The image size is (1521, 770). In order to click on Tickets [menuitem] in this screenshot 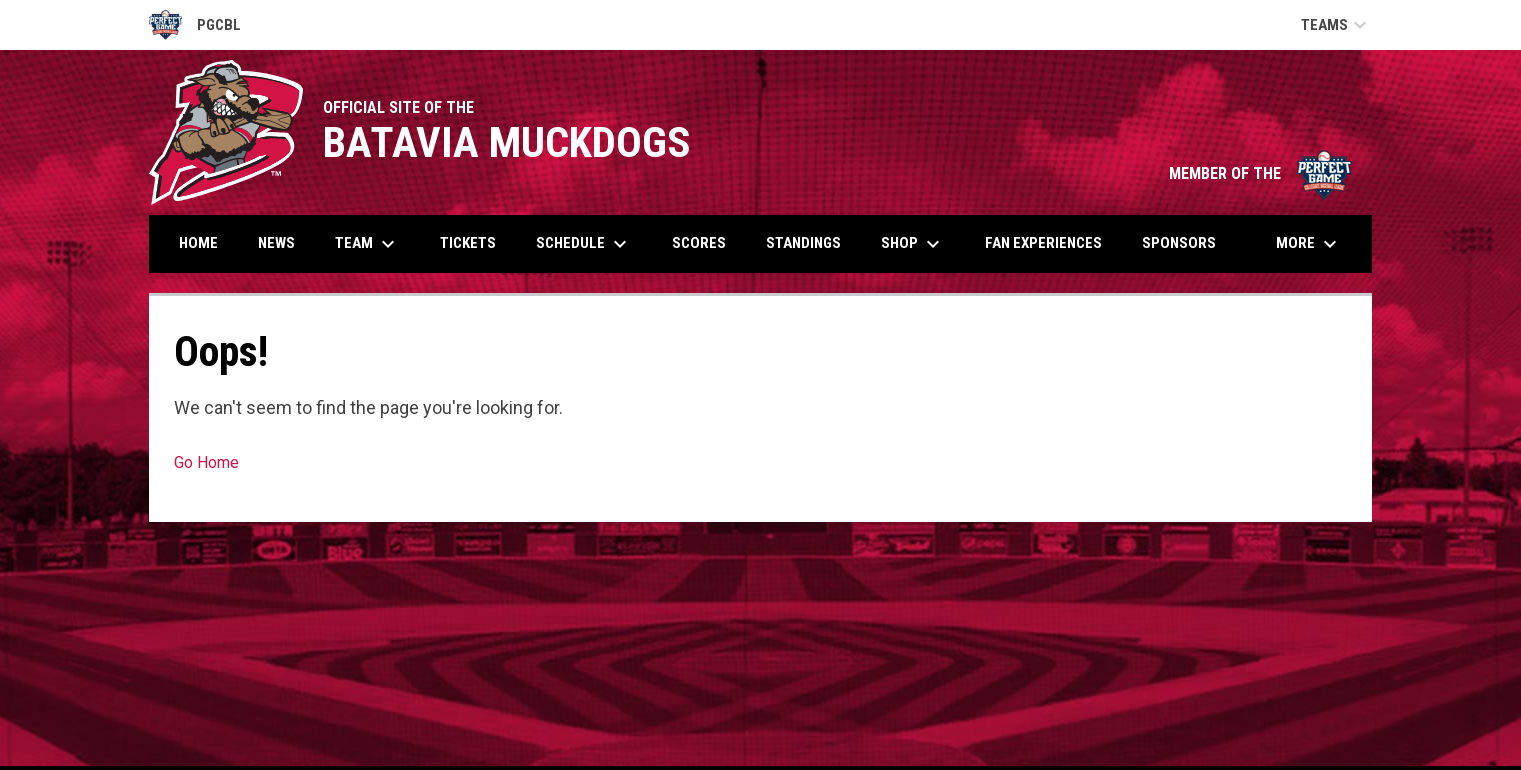, I will do `click(468, 243)`.